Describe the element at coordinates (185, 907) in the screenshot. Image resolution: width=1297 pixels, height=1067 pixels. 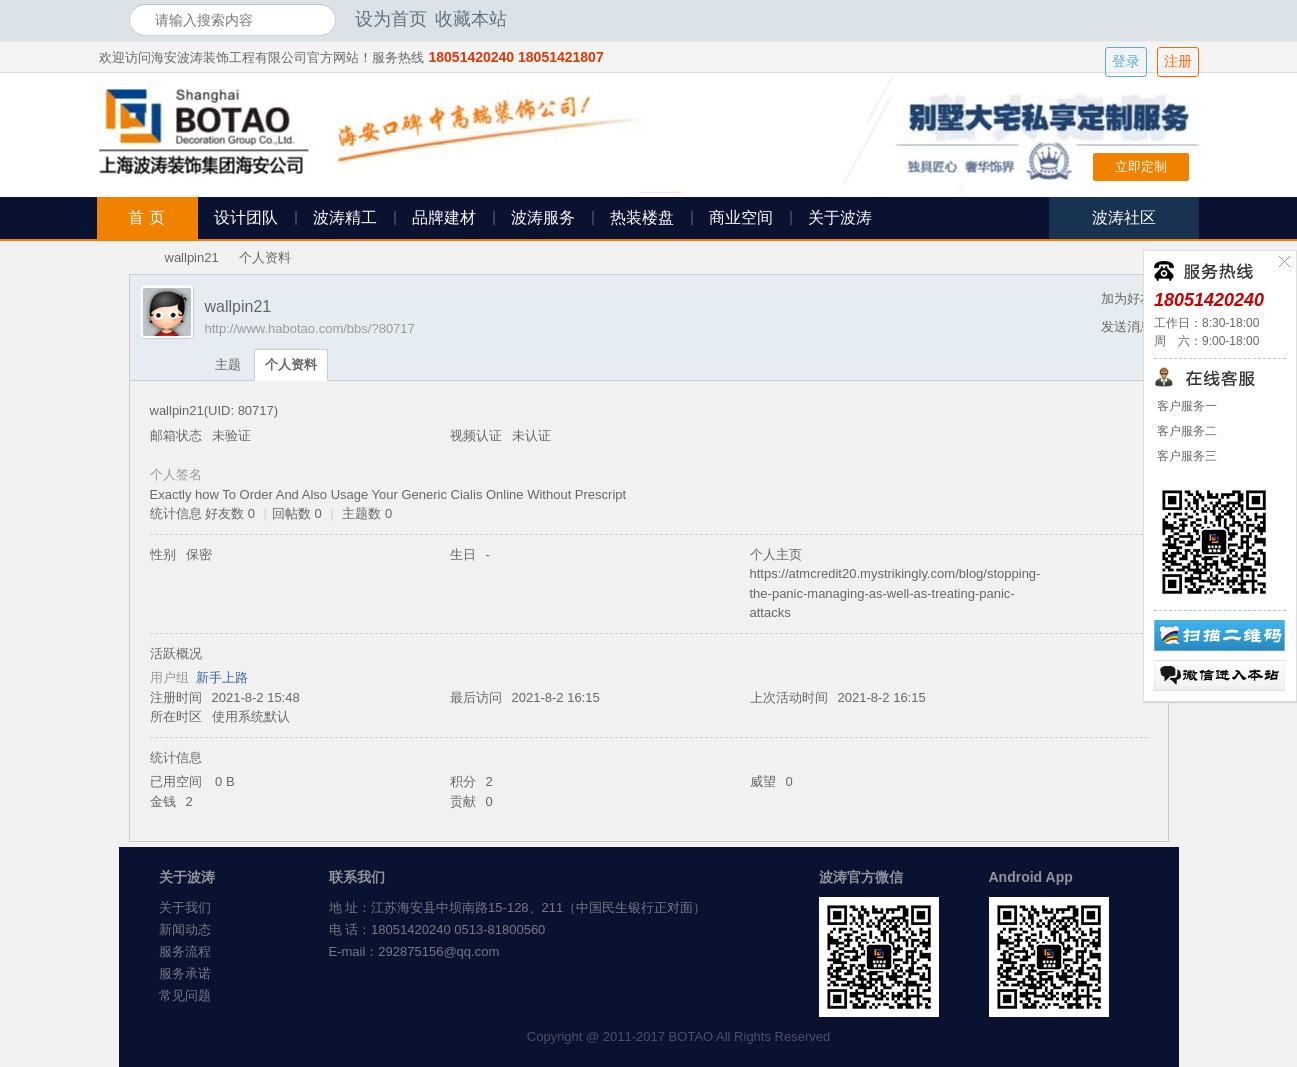
I see `关于我们` at that location.